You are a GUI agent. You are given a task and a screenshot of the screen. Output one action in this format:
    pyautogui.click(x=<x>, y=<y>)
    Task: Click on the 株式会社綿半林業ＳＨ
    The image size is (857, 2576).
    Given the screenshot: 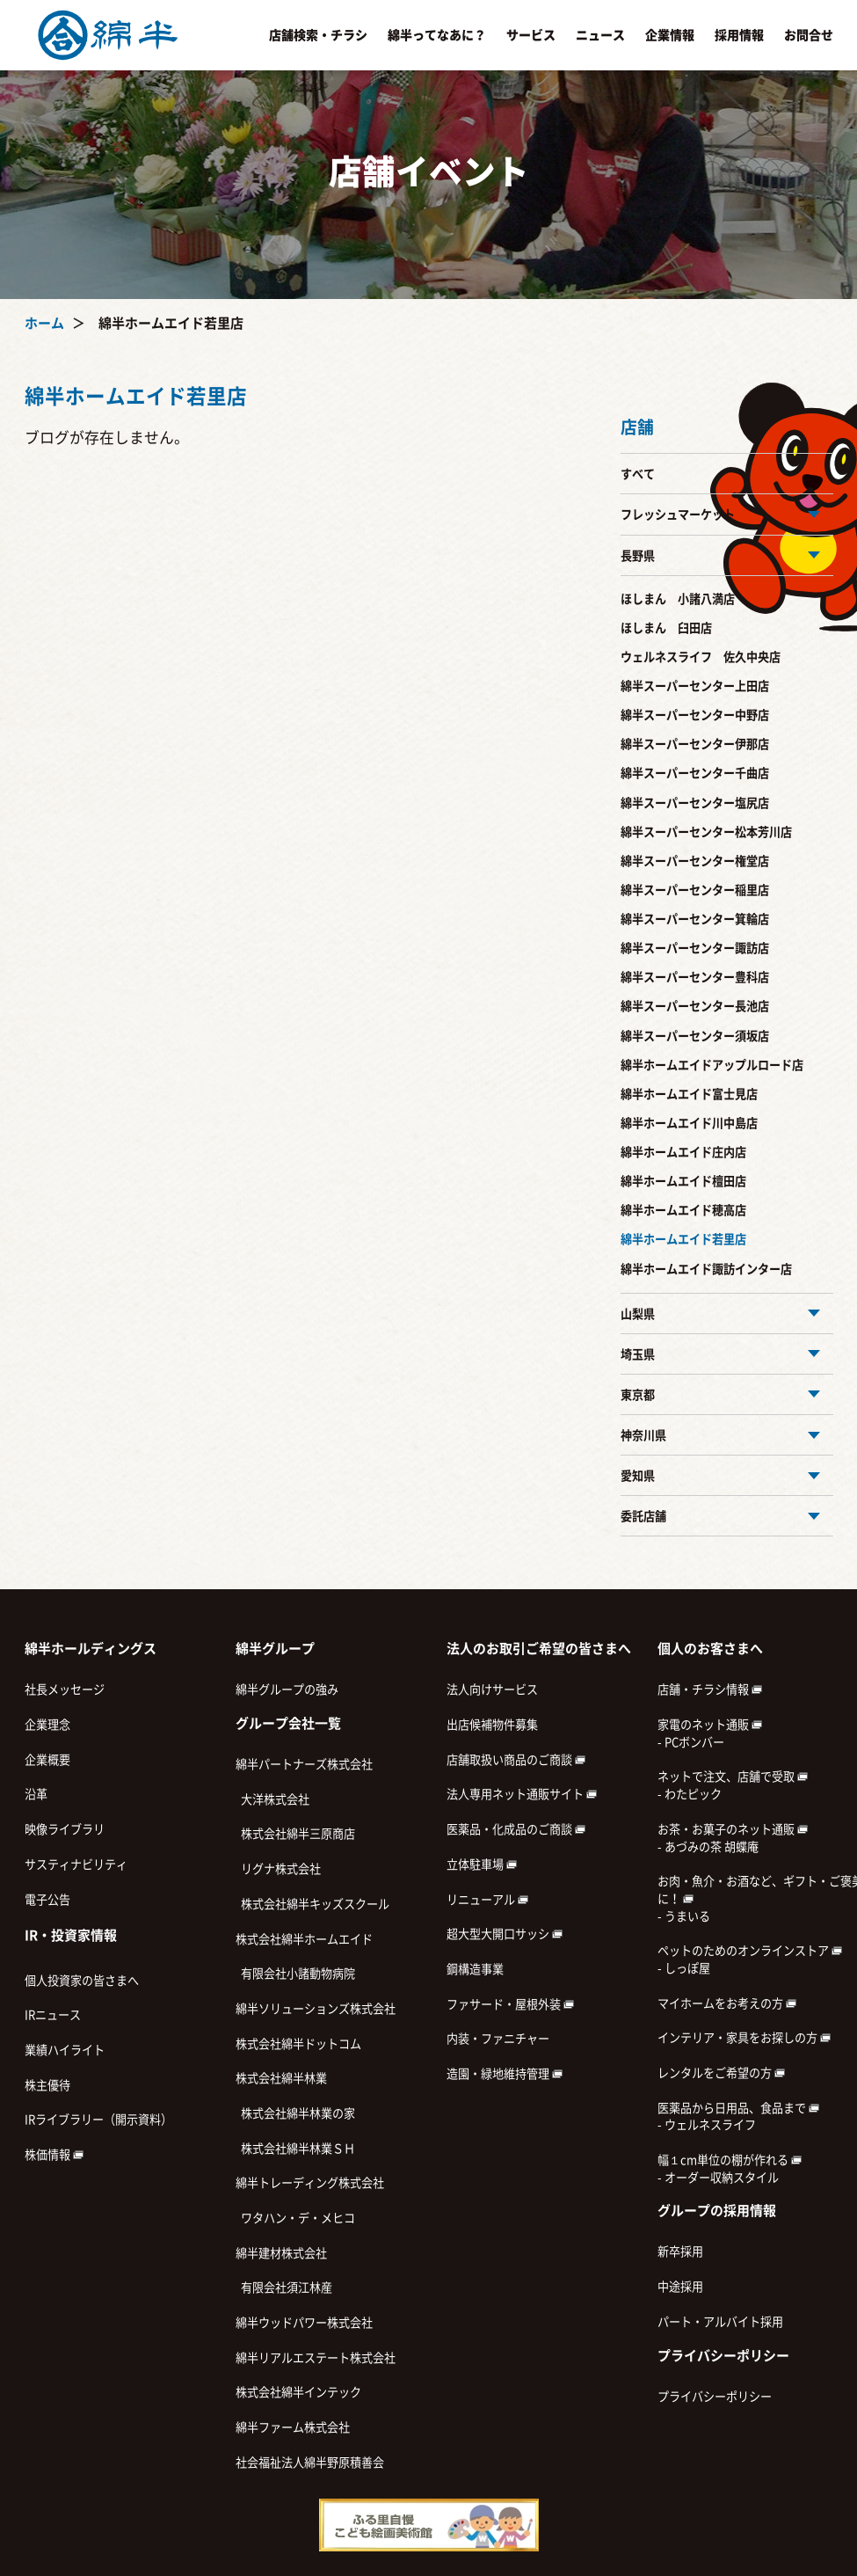 What is the action you would take?
    pyautogui.click(x=295, y=2148)
    